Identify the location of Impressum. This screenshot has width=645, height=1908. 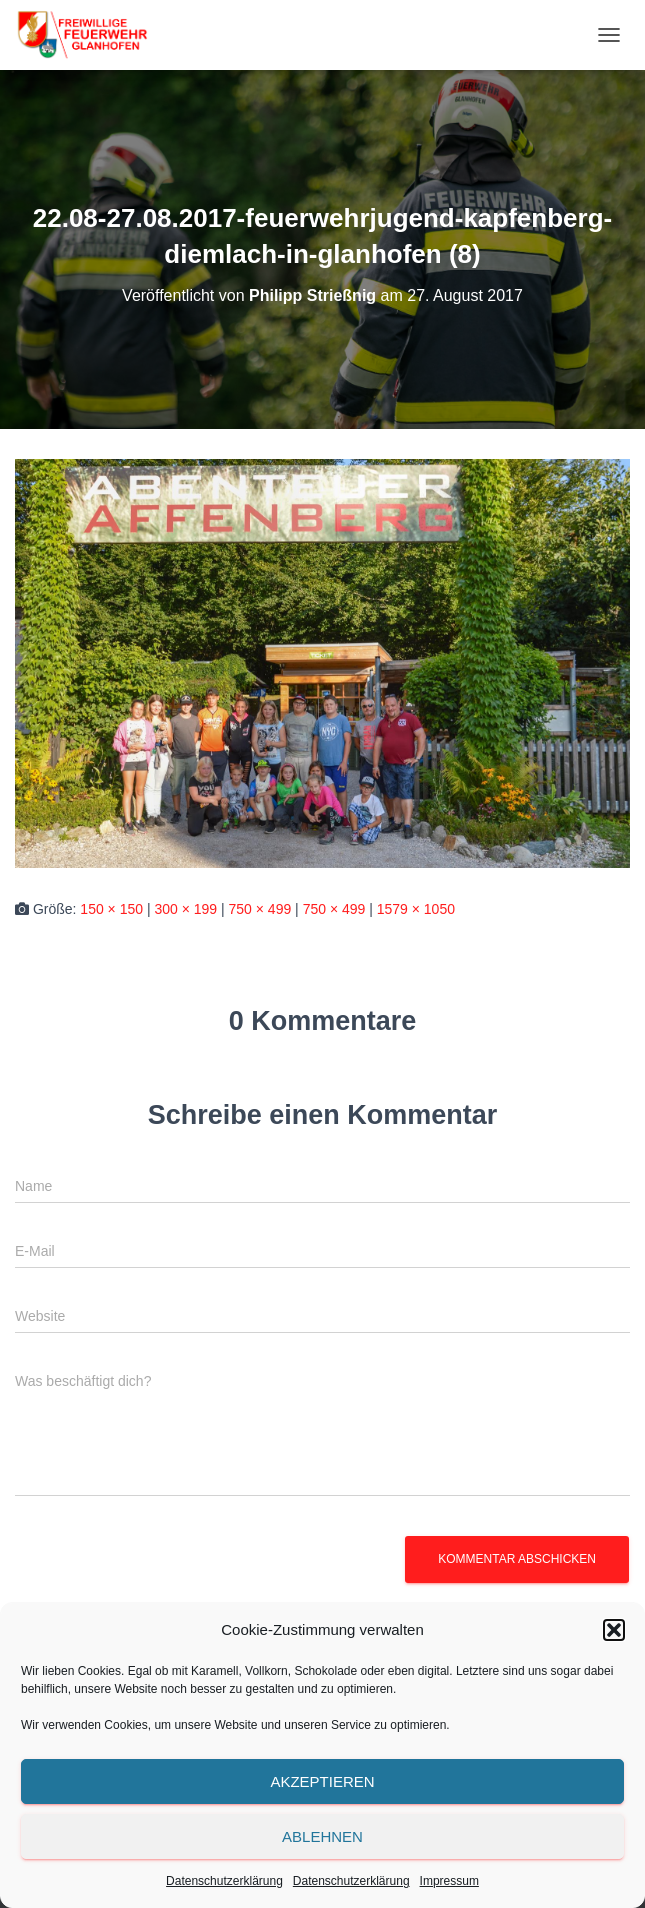
(449, 1881).